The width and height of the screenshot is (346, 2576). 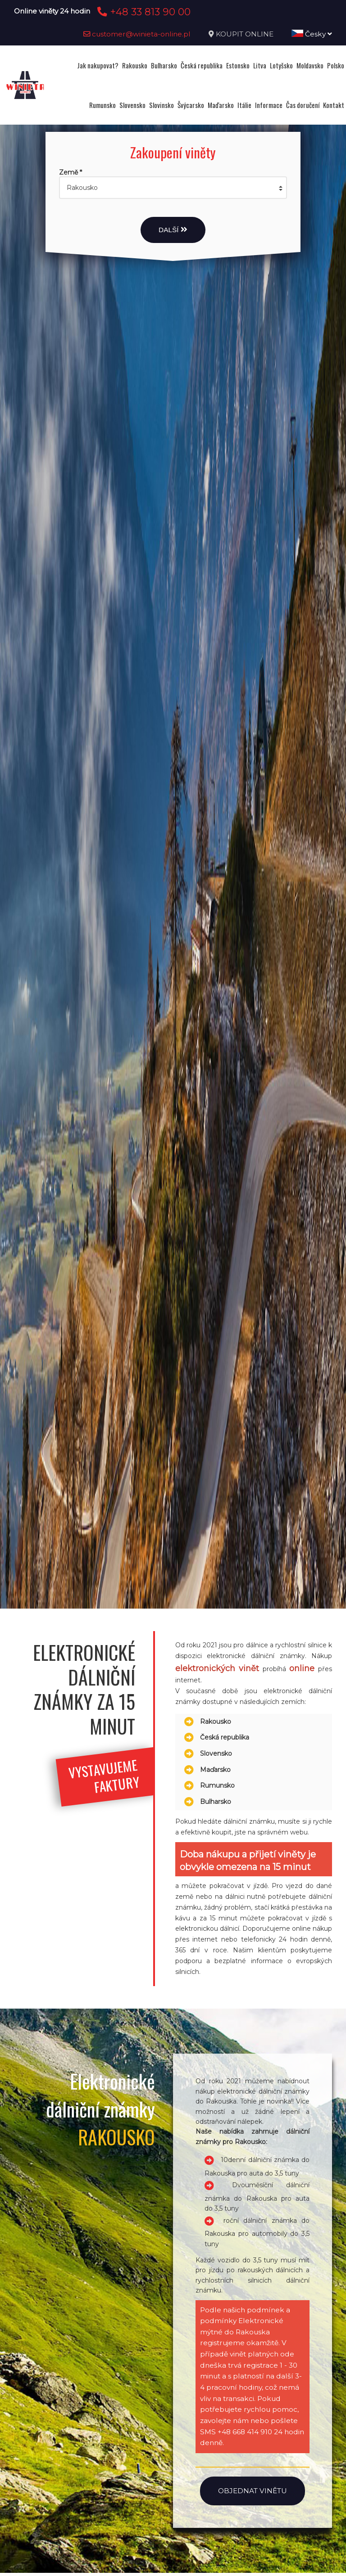 What do you see at coordinates (268, 105) in the screenshot?
I see `Informace` at bounding box center [268, 105].